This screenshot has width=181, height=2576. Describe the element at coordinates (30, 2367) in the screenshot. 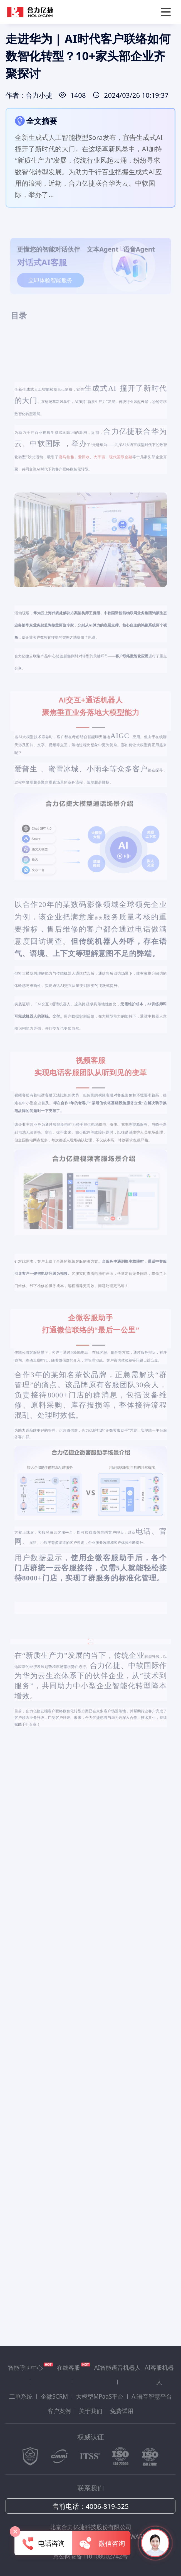

I see `智能呼叫中心` at that location.